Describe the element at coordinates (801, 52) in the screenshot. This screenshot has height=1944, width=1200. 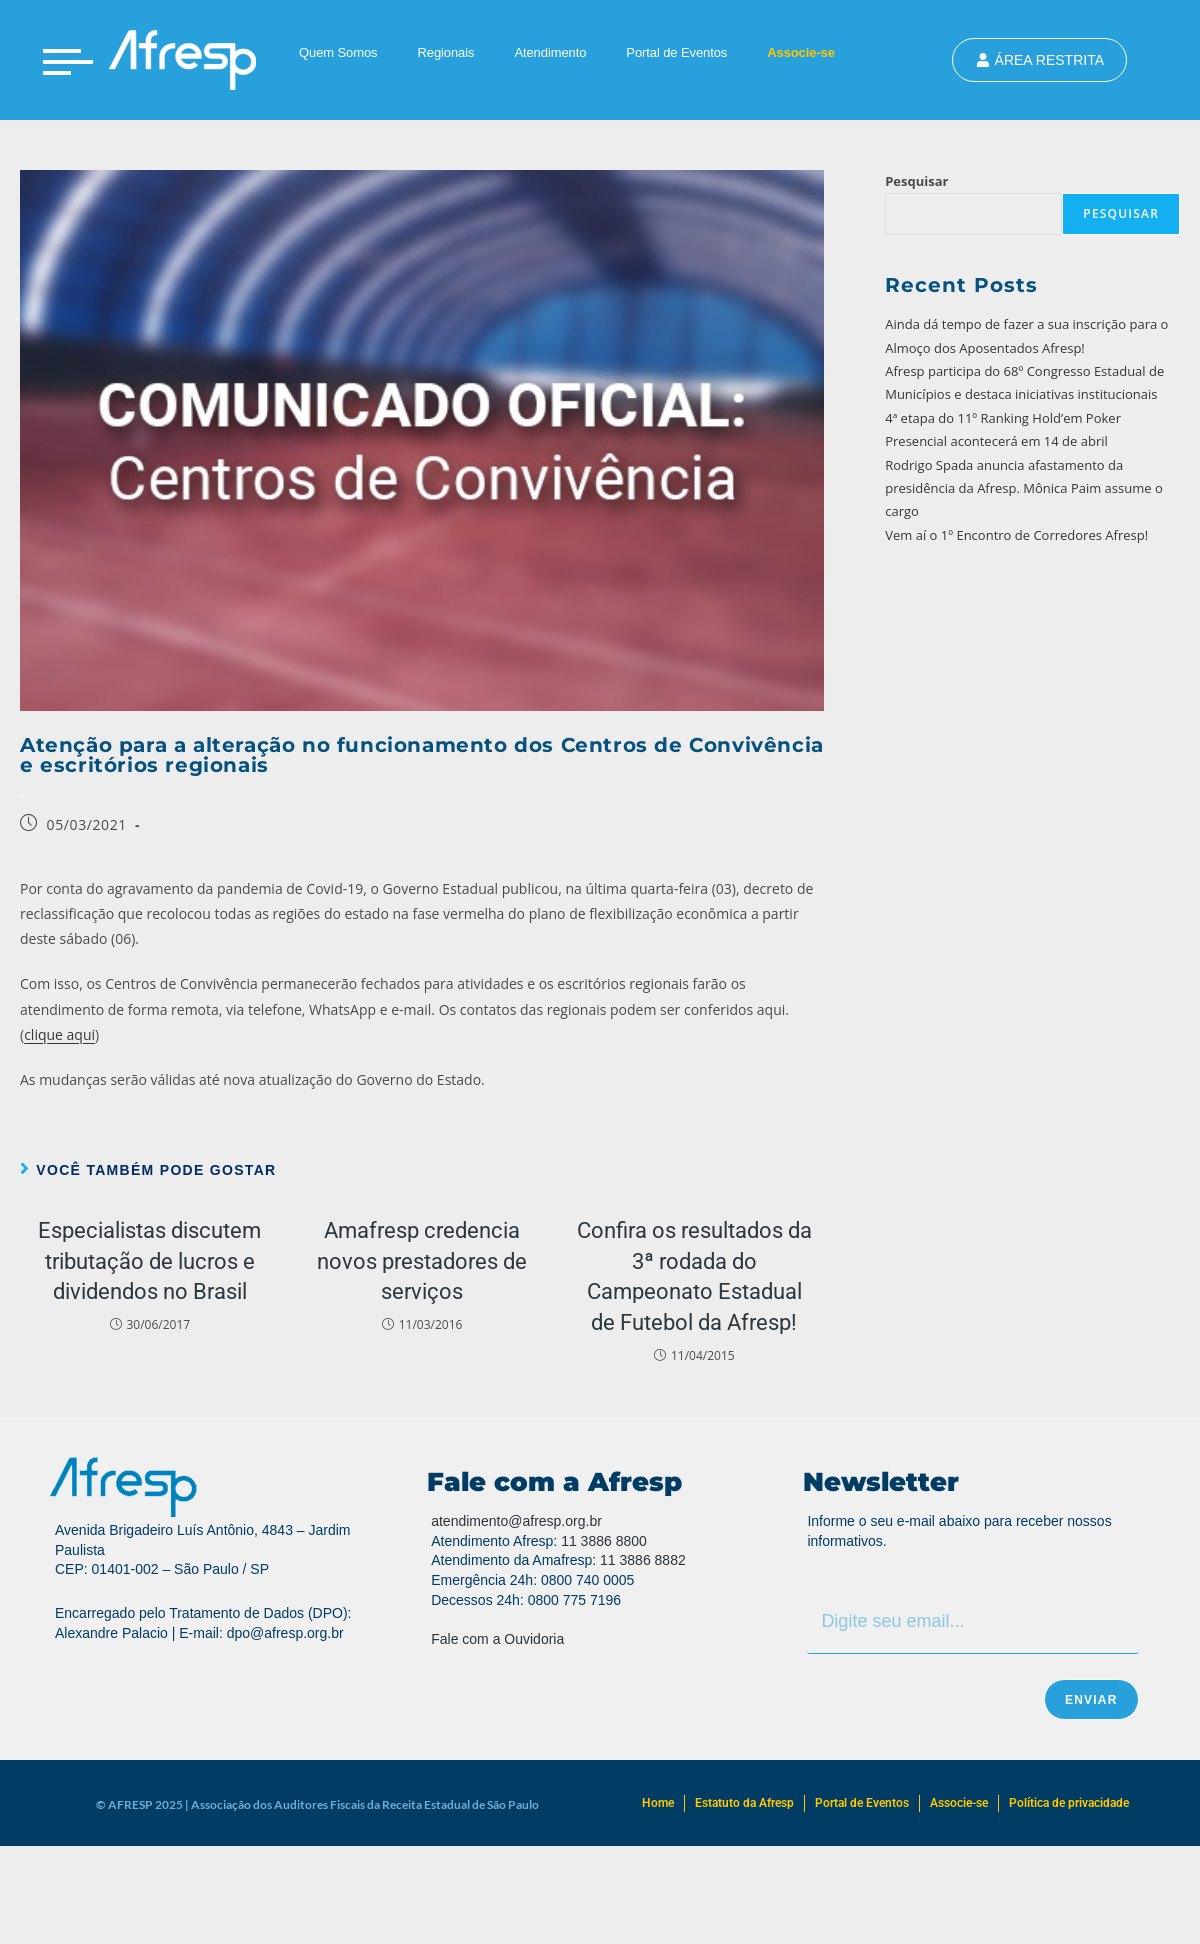
I see `Associe-se` at that location.